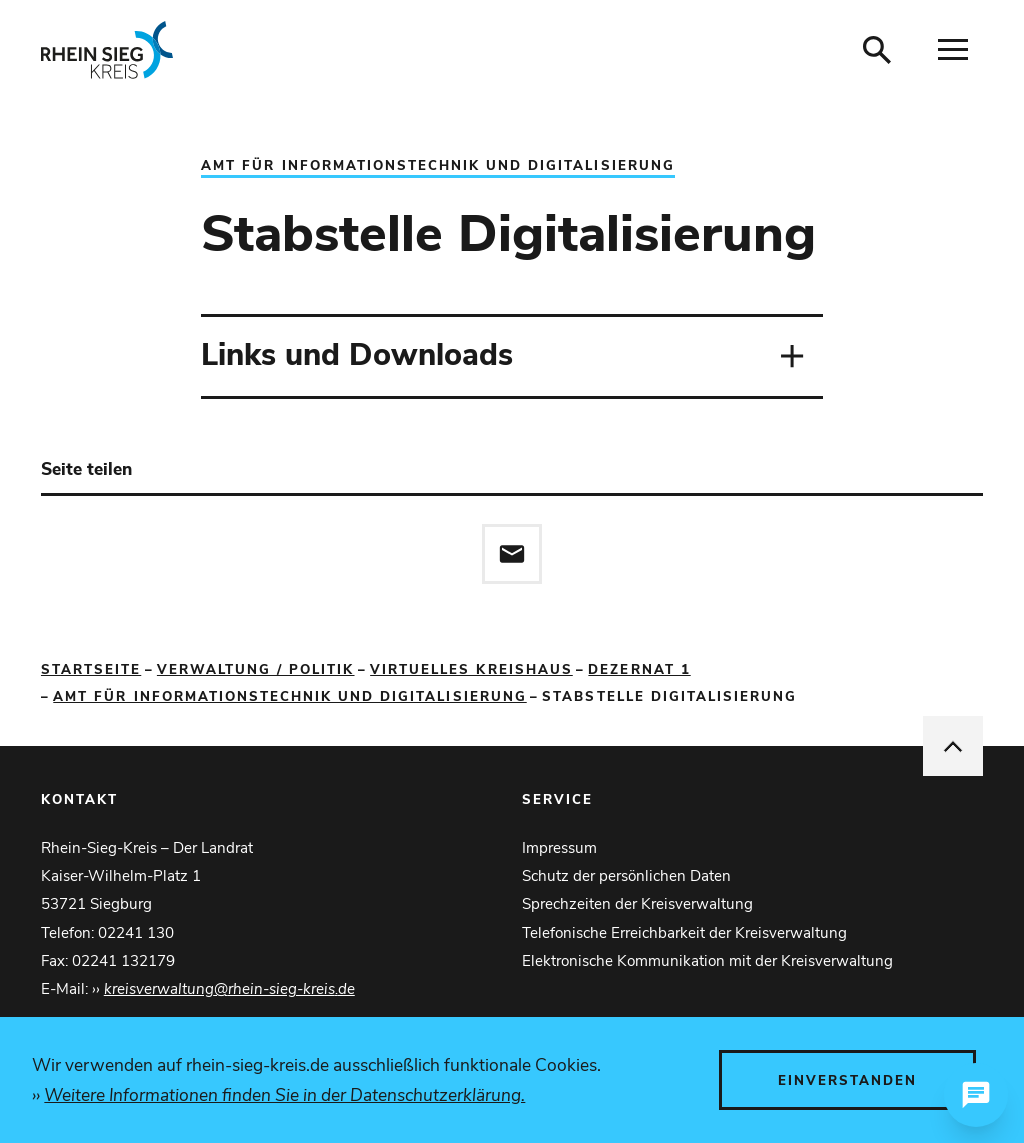 The width and height of the screenshot is (1024, 1143). What do you see at coordinates (953, 746) in the screenshot?
I see `[nach oben springen]` at bounding box center [953, 746].